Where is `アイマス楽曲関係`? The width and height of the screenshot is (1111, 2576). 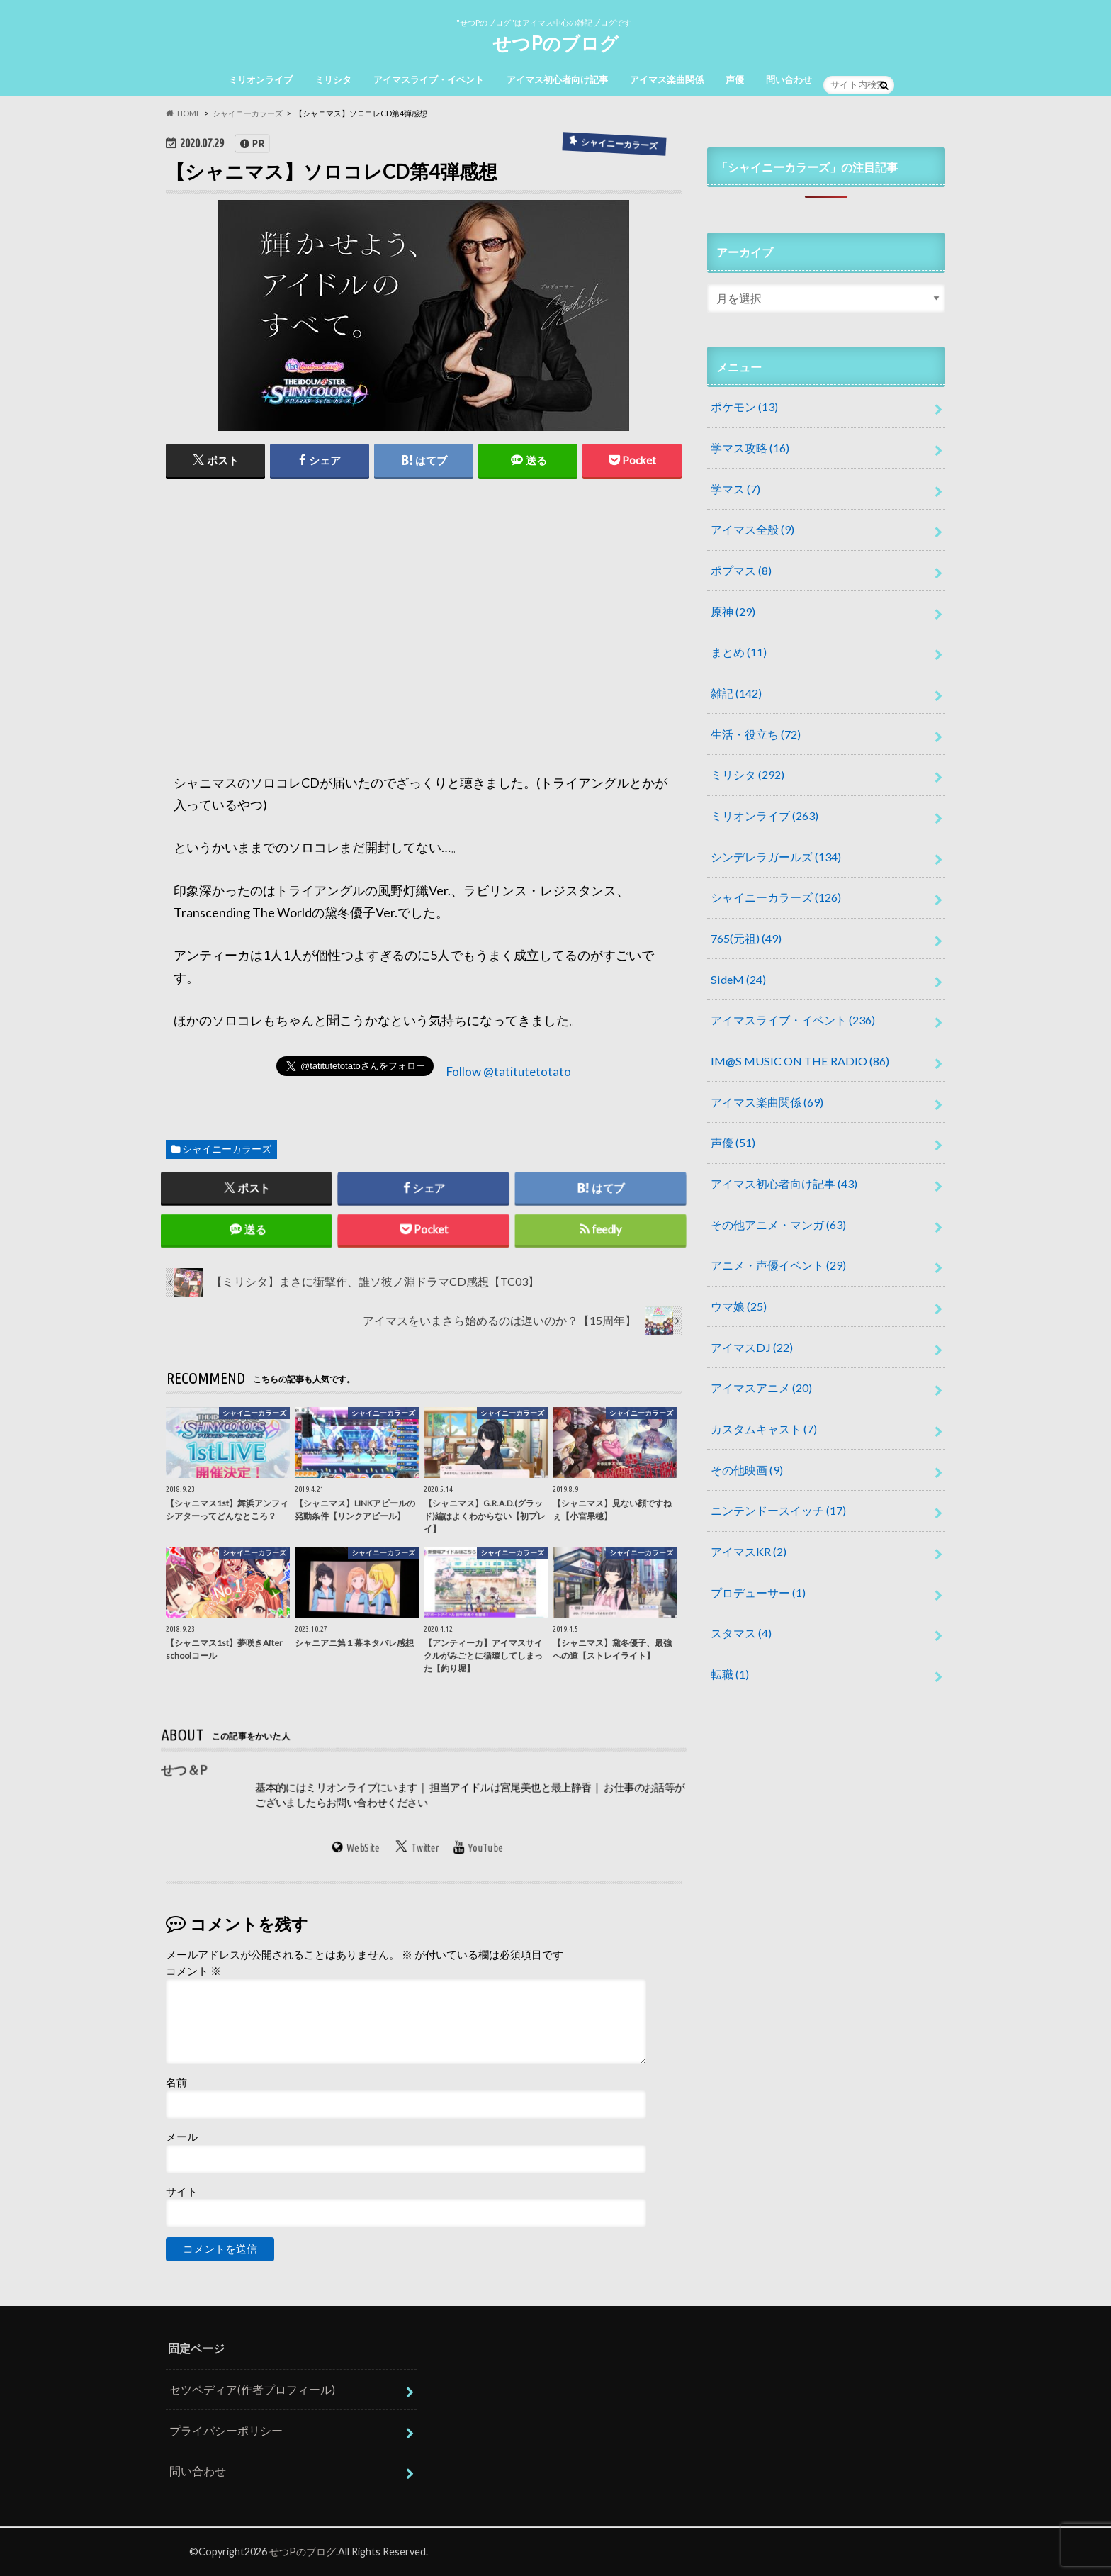 アイマス楽曲関係 is located at coordinates (667, 79).